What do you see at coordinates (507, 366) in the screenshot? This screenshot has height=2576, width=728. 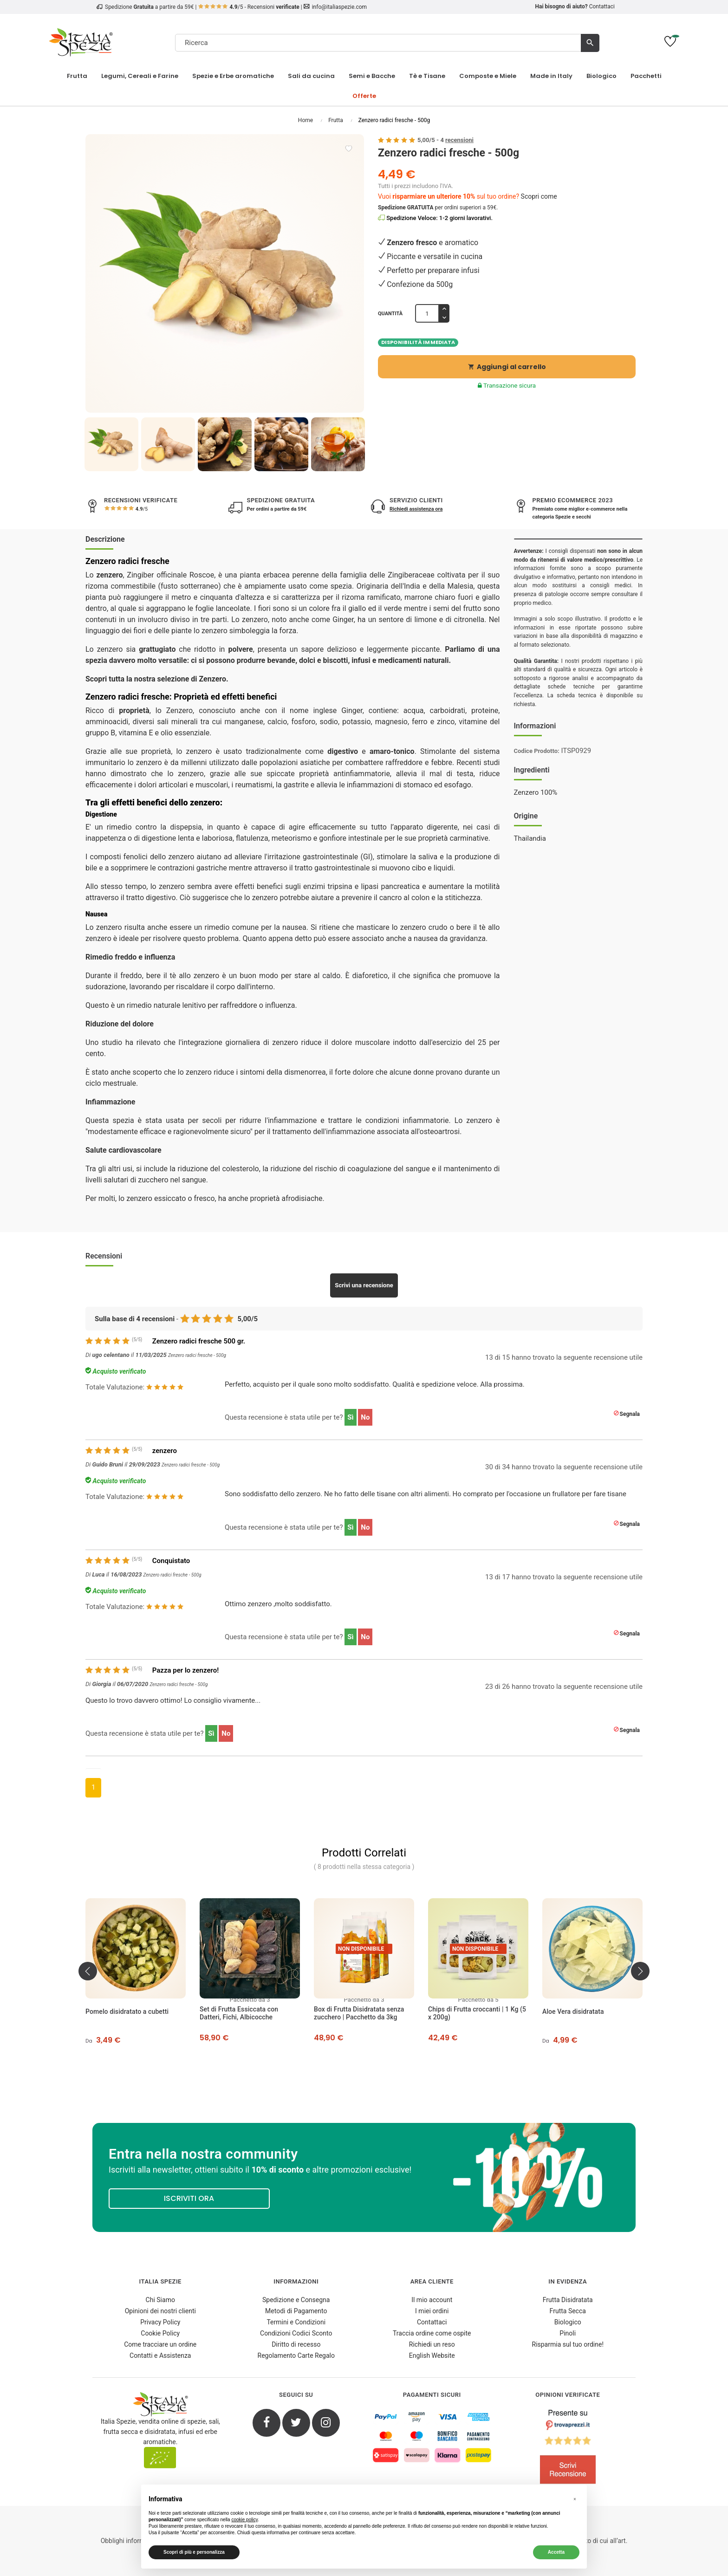 I see `Aggiungi al carrello` at bounding box center [507, 366].